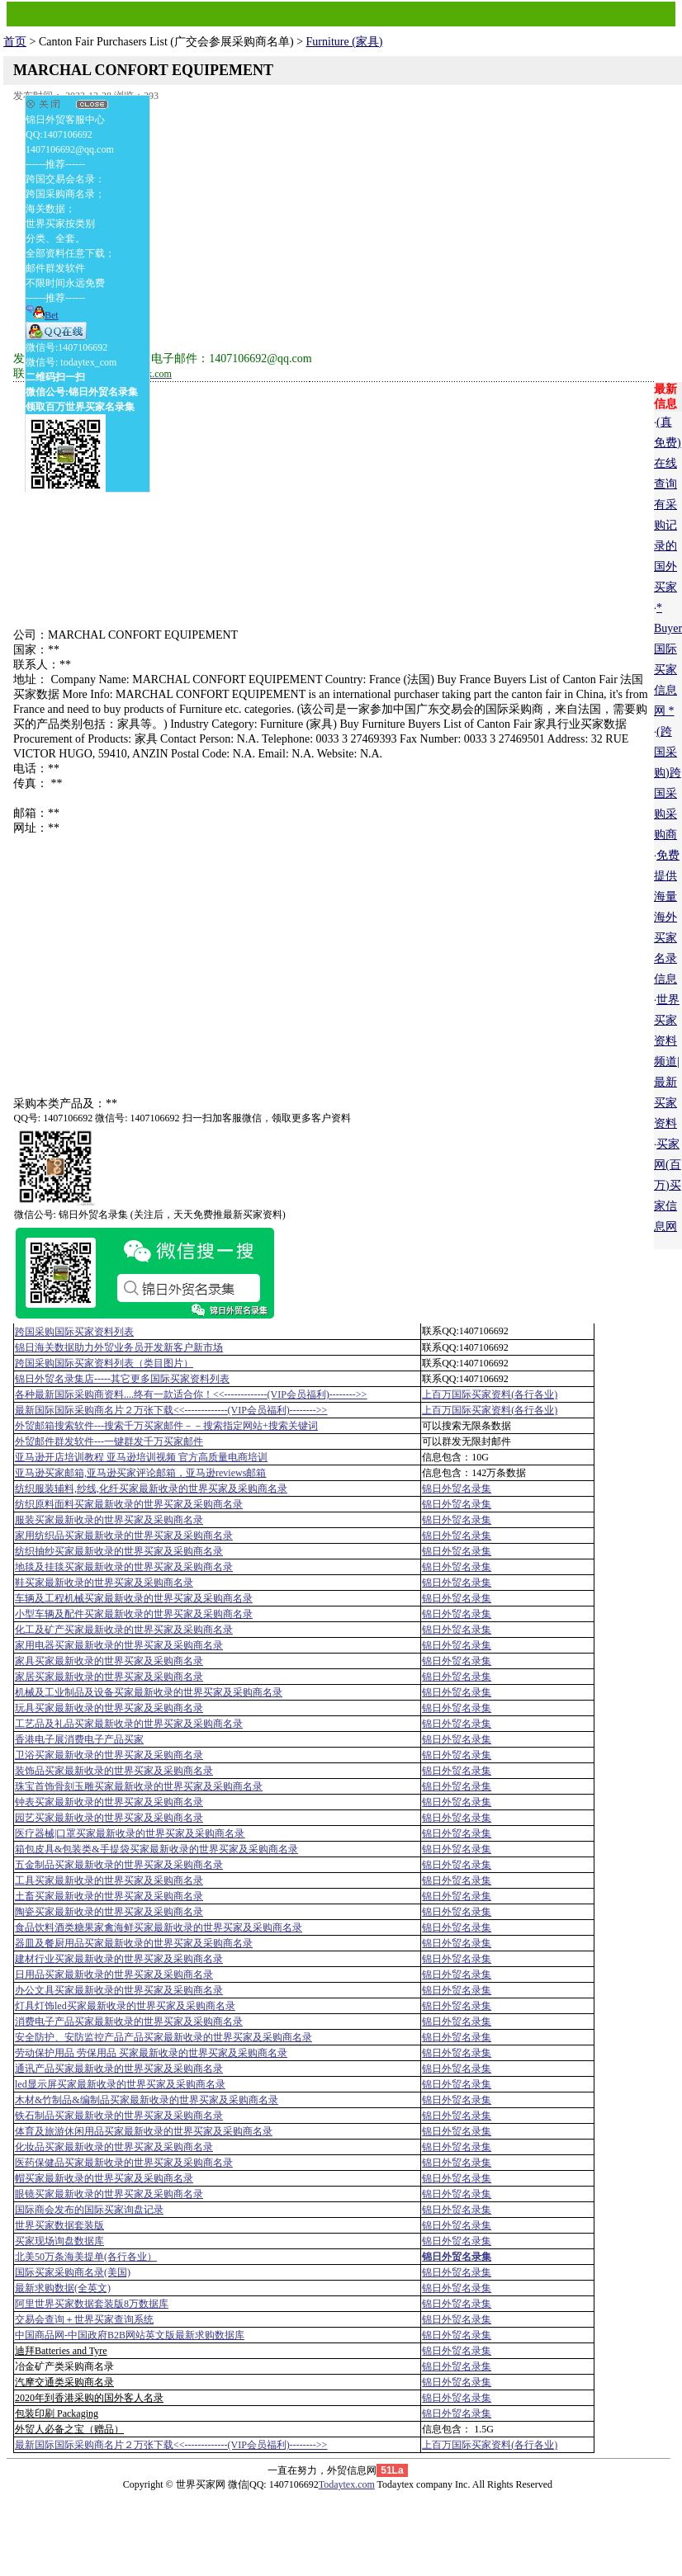 Image resolution: width=682 pixels, height=2576 pixels. Describe the element at coordinates (109, 1441) in the screenshot. I see `外贸邮件群发软件--` at that location.